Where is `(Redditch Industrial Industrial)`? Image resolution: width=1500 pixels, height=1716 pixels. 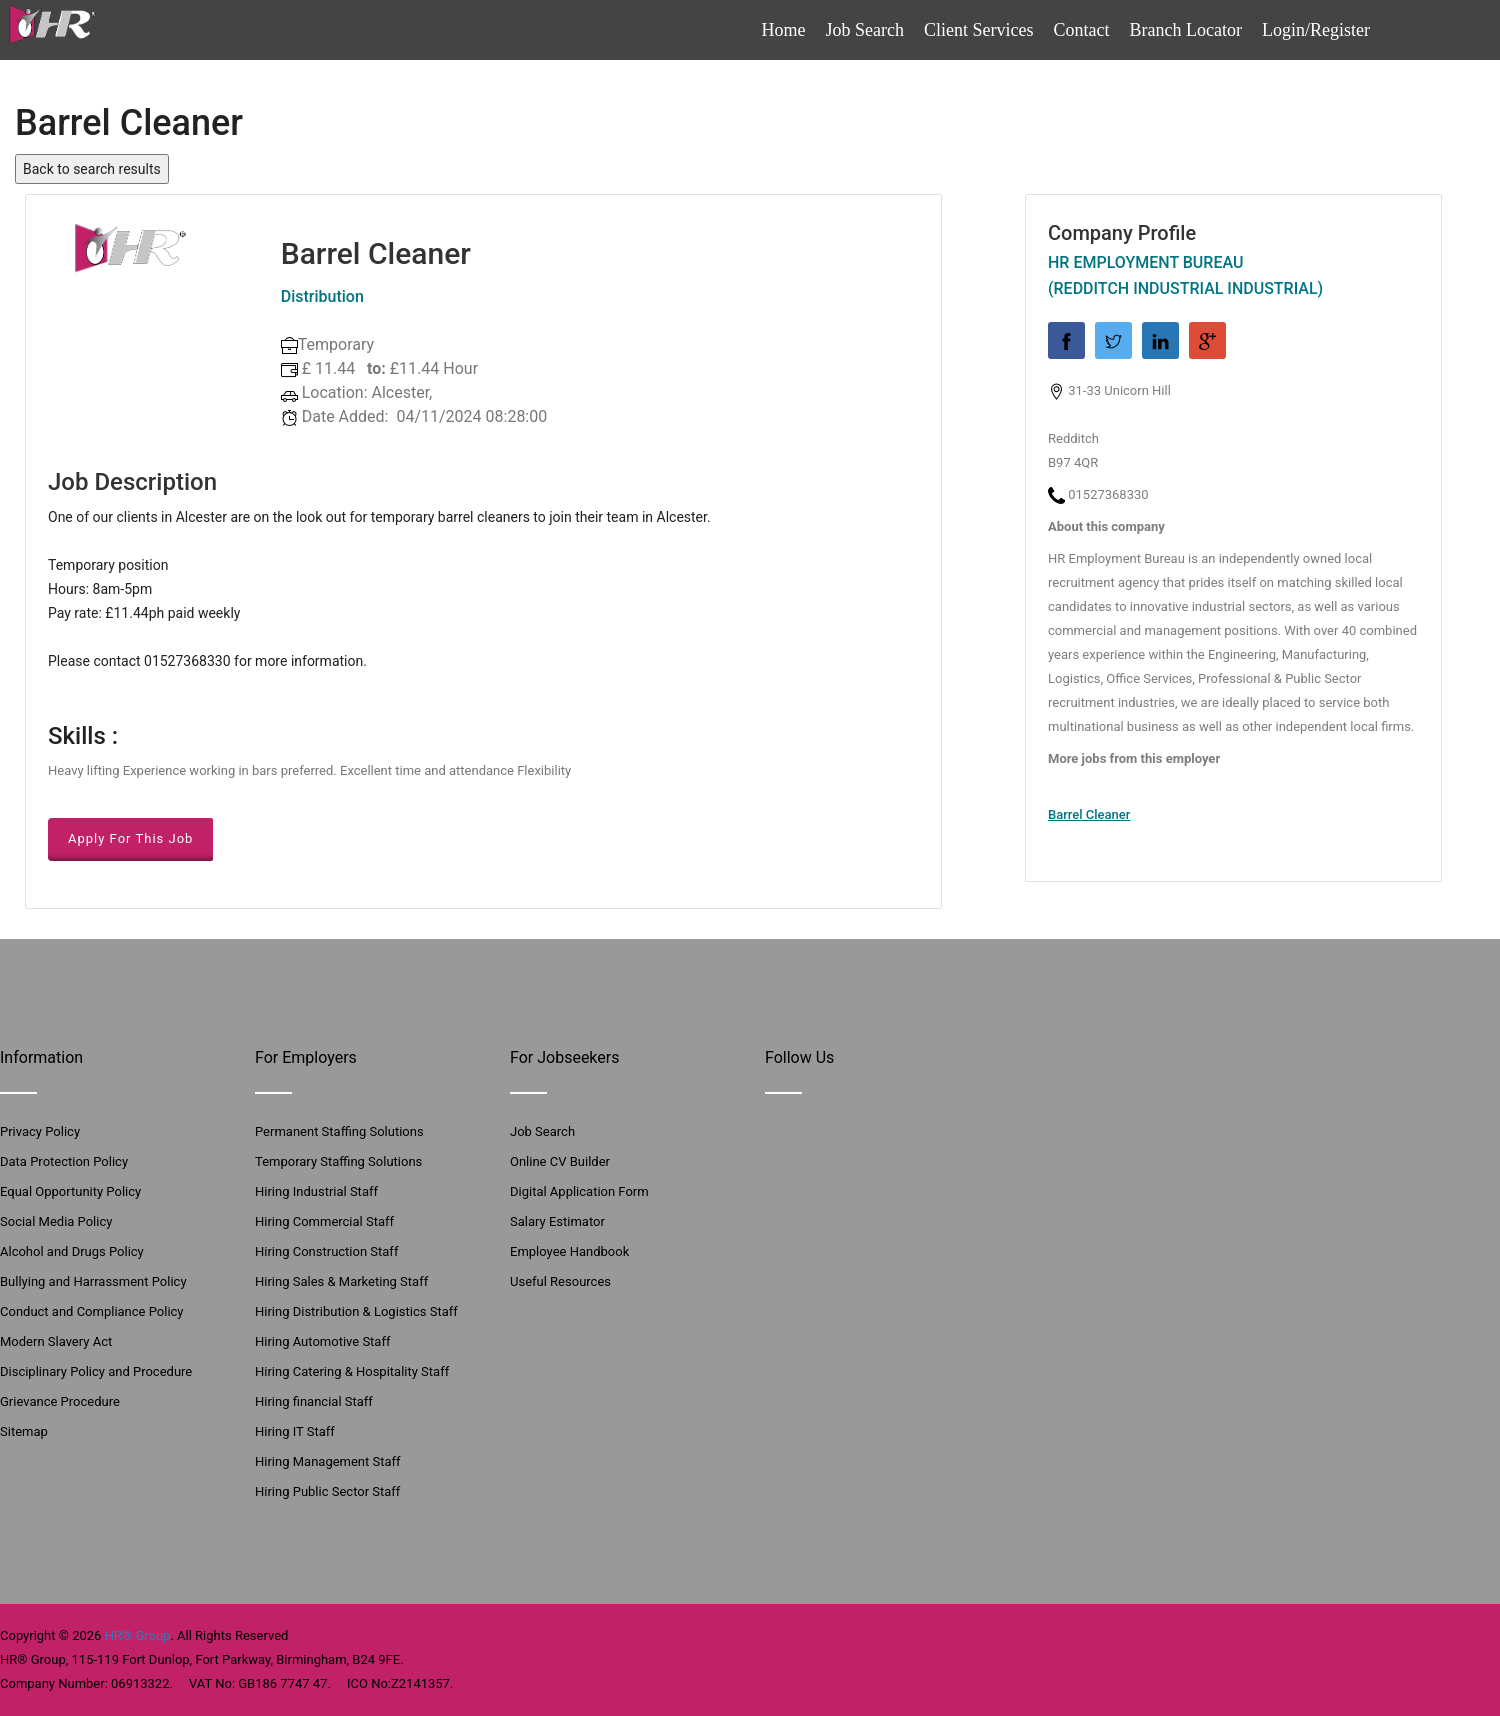 (Redditch Industrial Industrial) is located at coordinates (1185, 288).